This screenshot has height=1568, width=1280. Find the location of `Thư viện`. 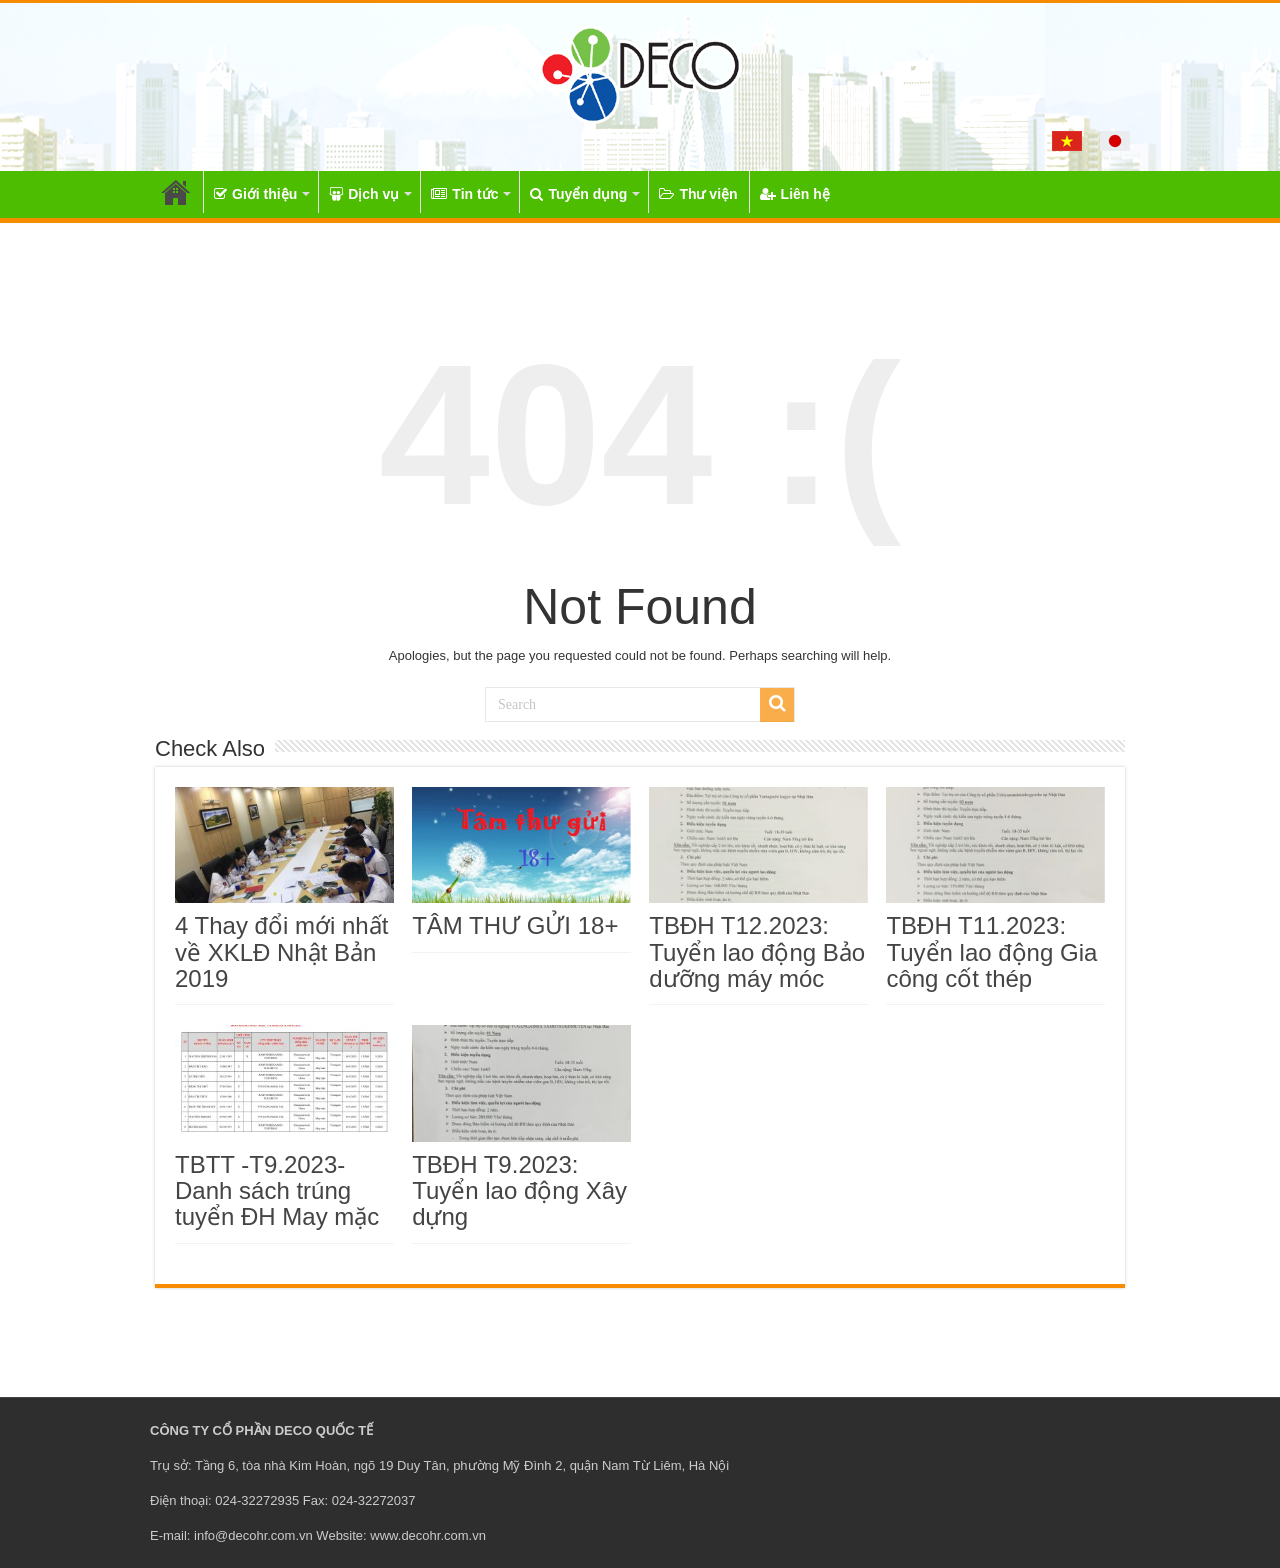

Thư viện is located at coordinates (698, 194).